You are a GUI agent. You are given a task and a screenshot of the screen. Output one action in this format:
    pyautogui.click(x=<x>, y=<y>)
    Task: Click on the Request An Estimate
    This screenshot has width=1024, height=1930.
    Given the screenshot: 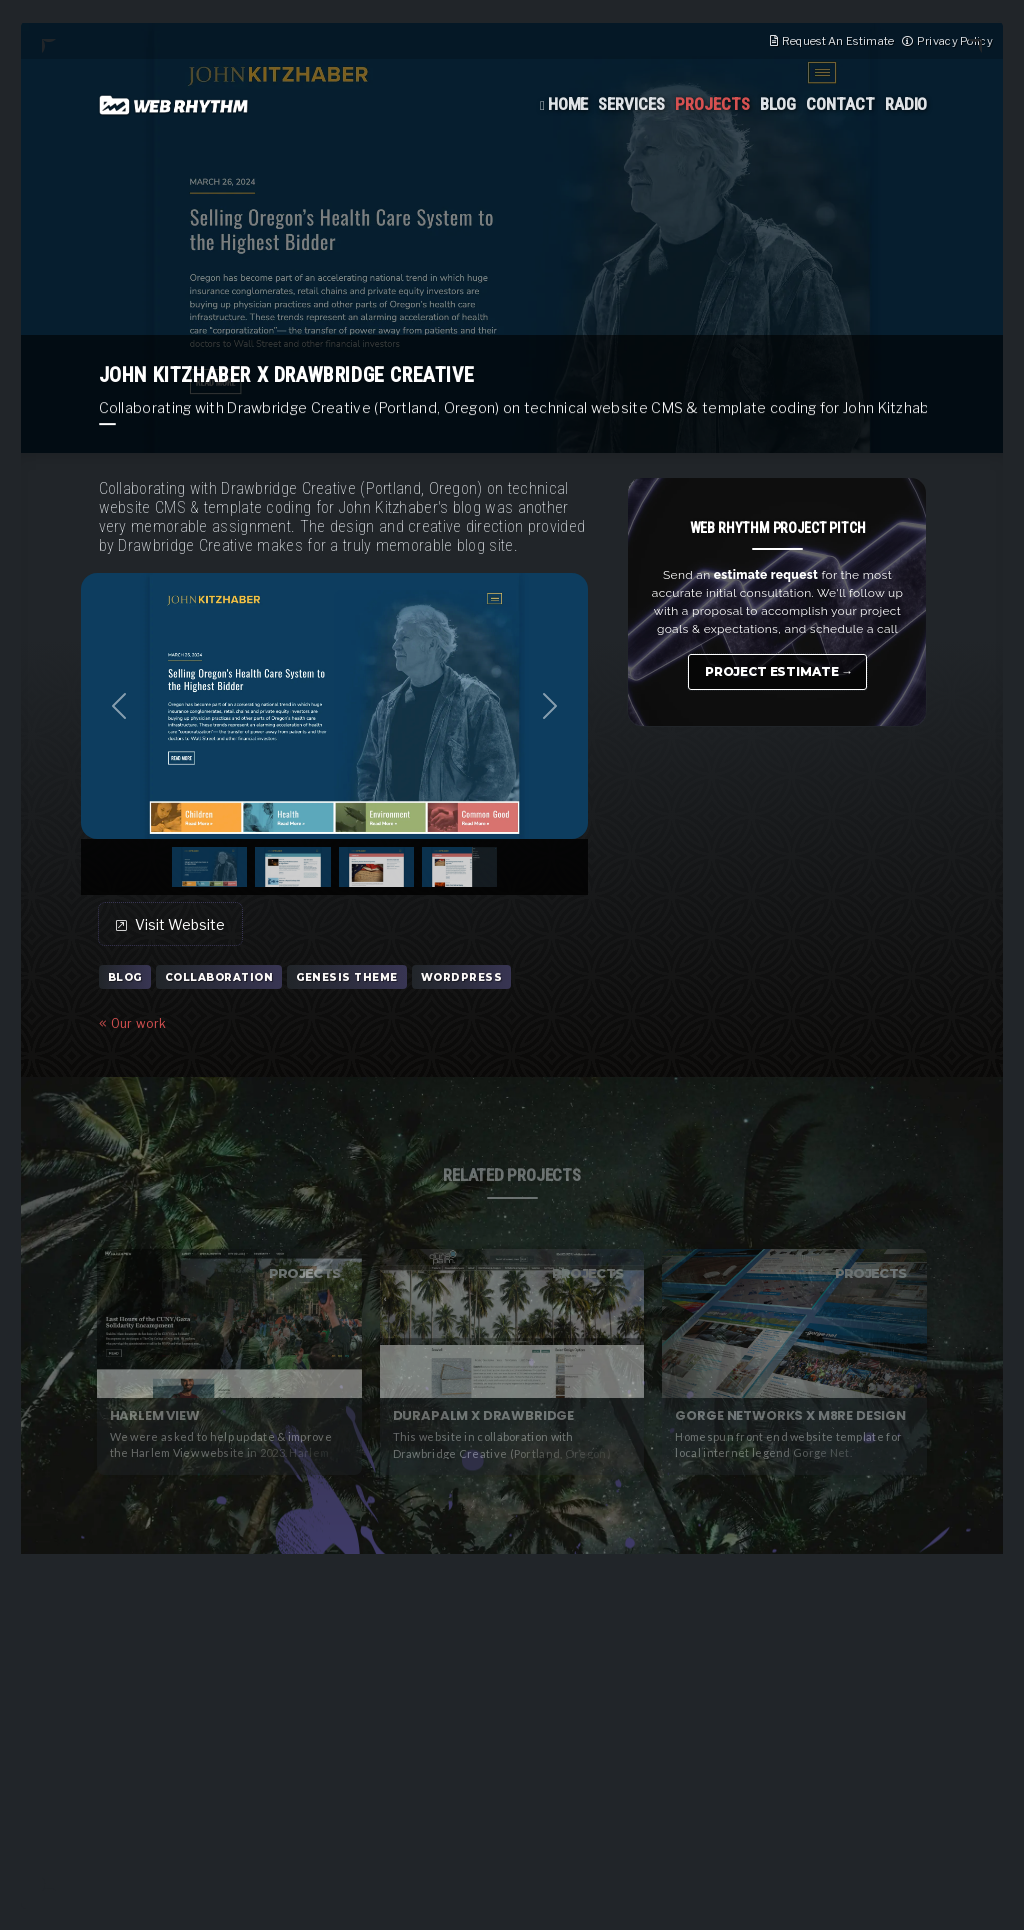 What is the action you would take?
    pyautogui.click(x=838, y=41)
    